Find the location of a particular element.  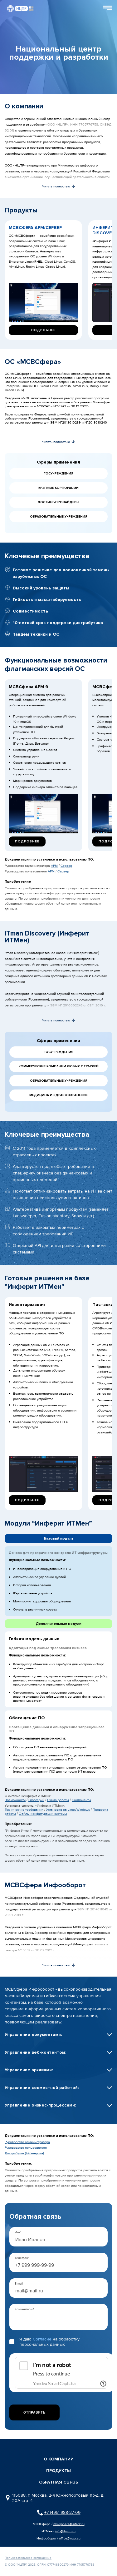

Пользовательское соглашение is located at coordinates (28, 2558).